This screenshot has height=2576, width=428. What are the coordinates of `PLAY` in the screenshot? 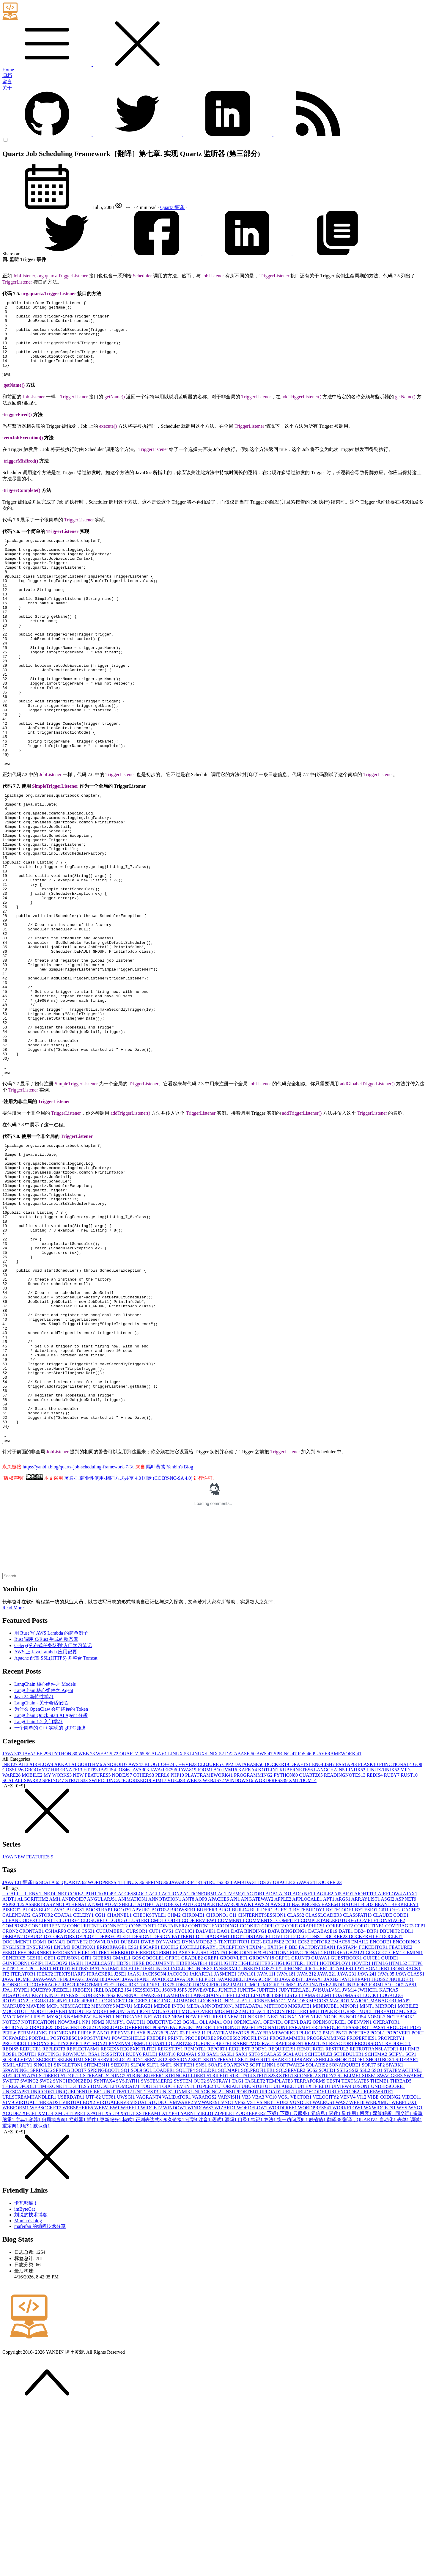 It's located at (138, 2200).